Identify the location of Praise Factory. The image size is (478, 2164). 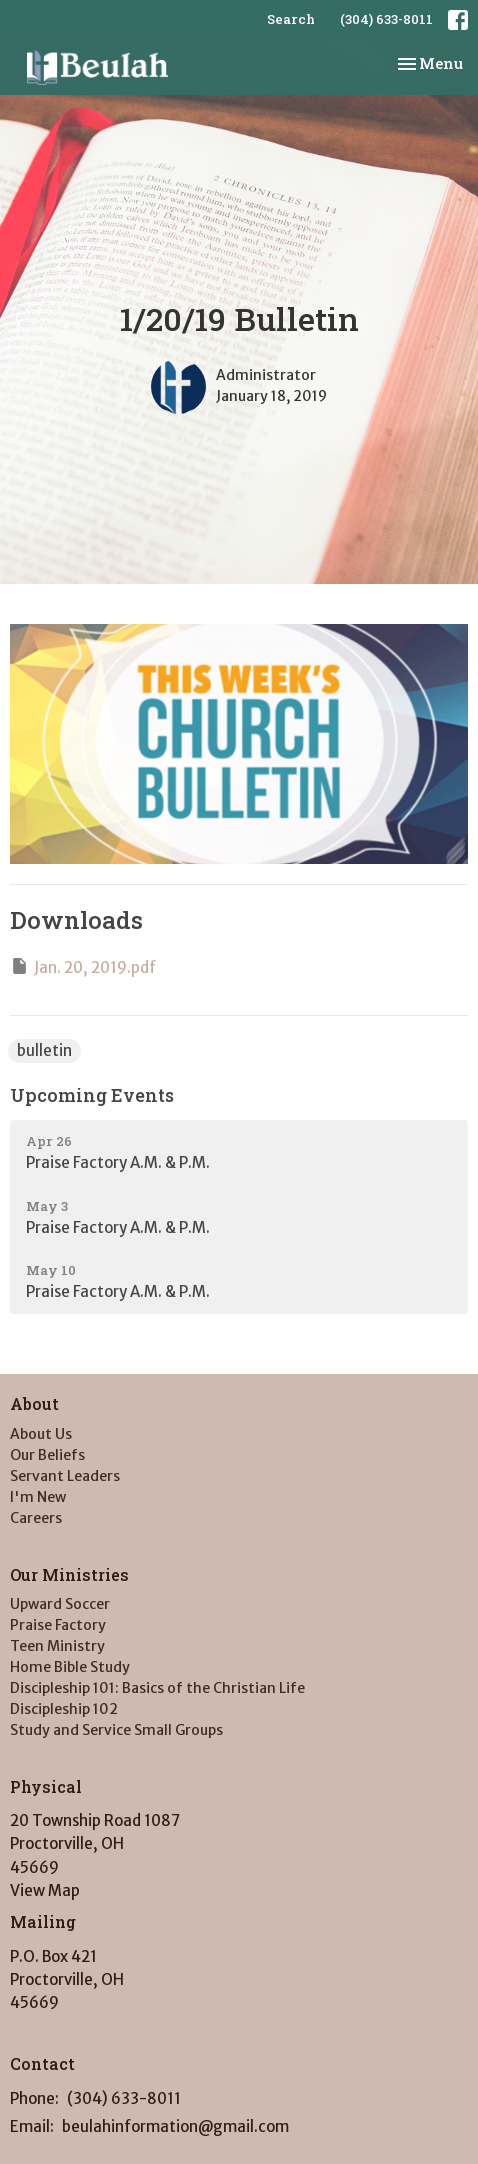
(58, 1625).